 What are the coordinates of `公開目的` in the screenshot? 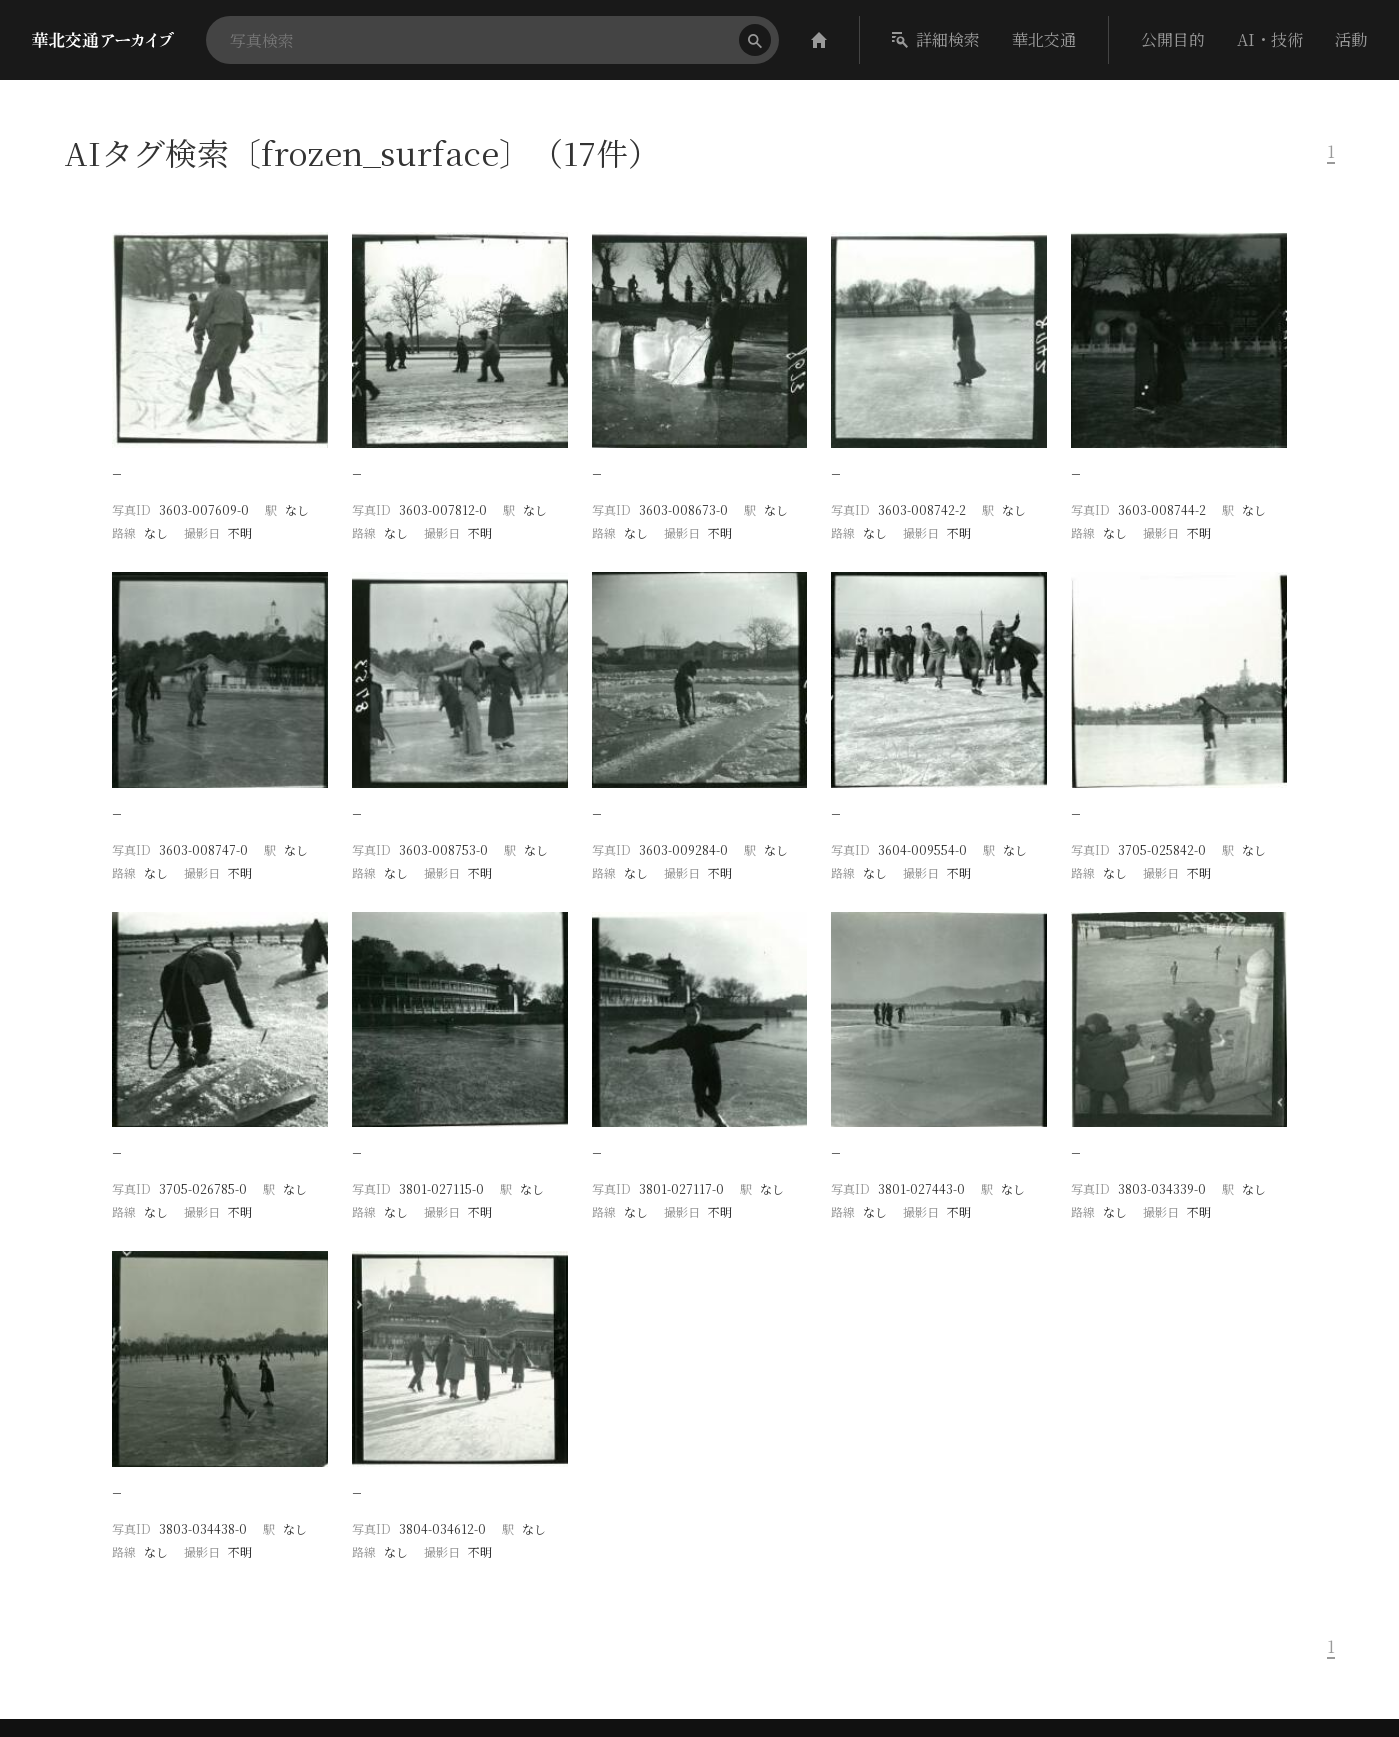 It's located at (1173, 39).